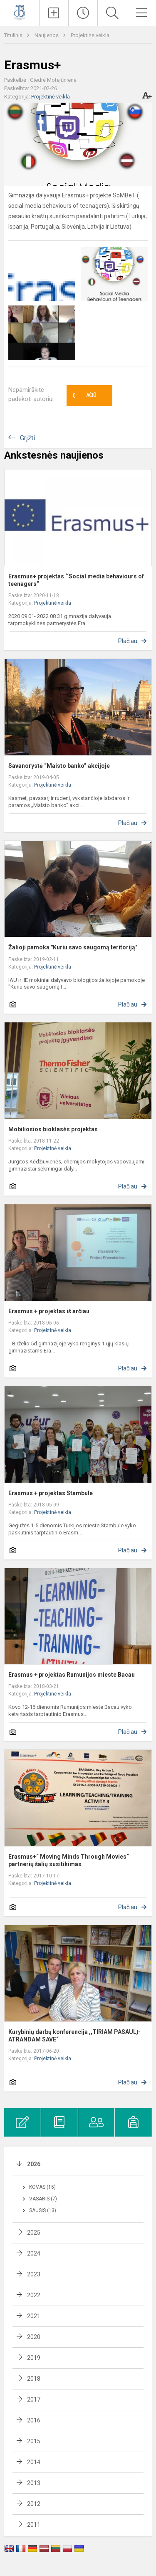 Image resolution: width=156 pixels, height=2576 pixels. I want to click on Erasmus+ projektas ‘‘Social media behaviours of teenagers“, so click(76, 580).